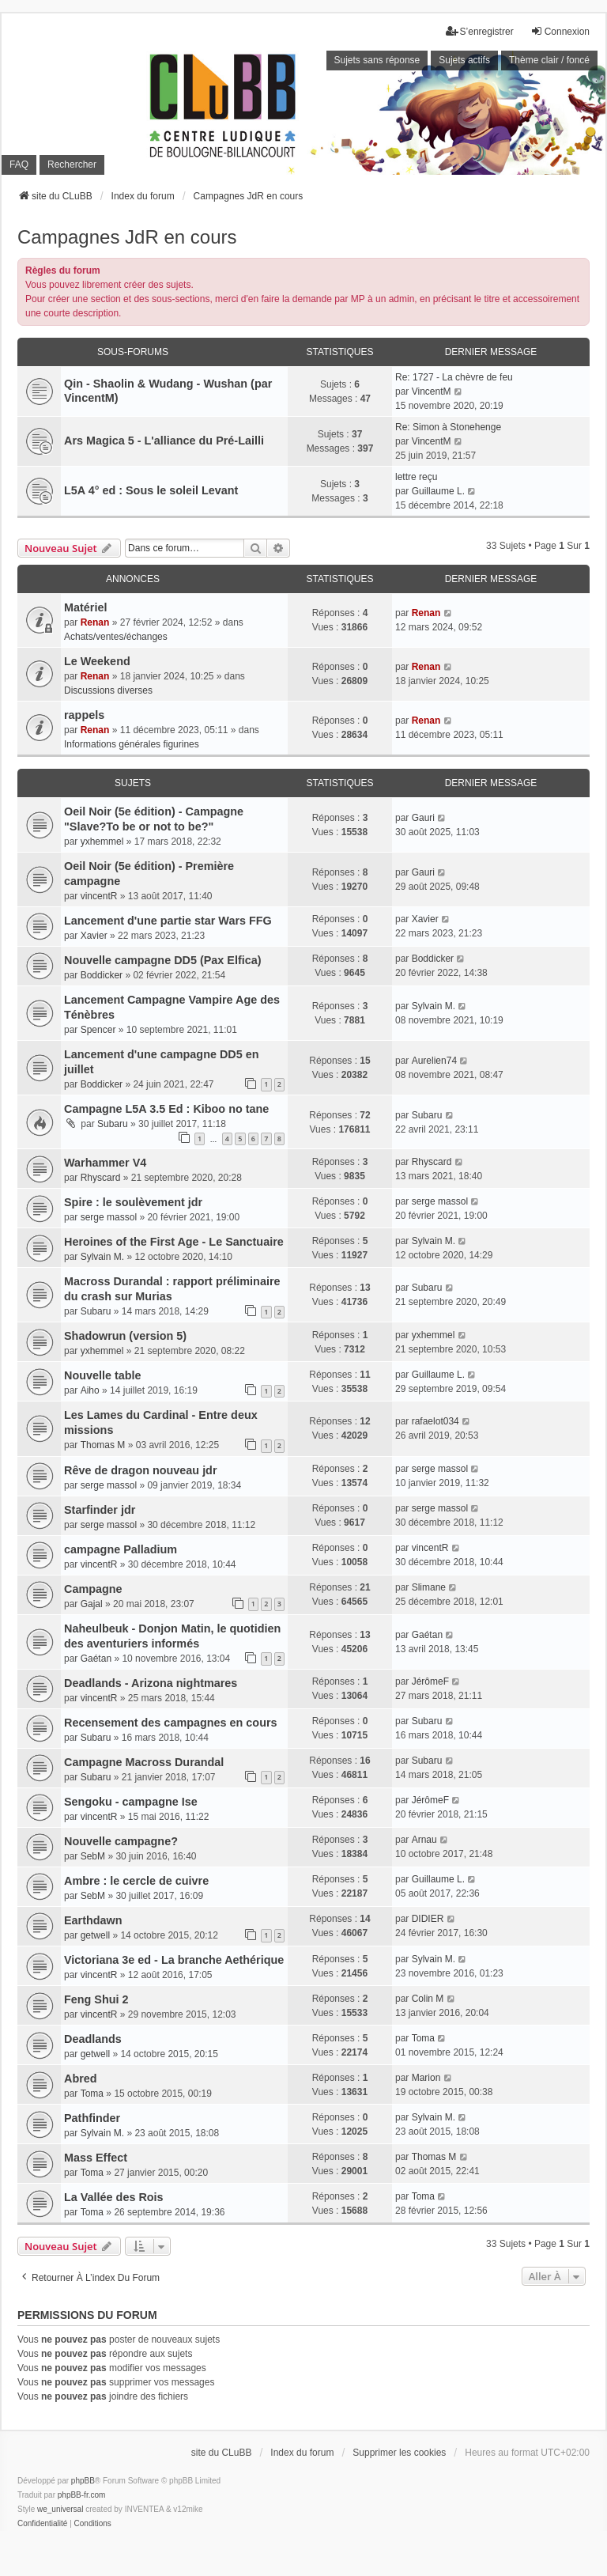 This screenshot has height=2576, width=607. Describe the element at coordinates (102, 1375) in the screenshot. I see `Nouvelle table` at that location.